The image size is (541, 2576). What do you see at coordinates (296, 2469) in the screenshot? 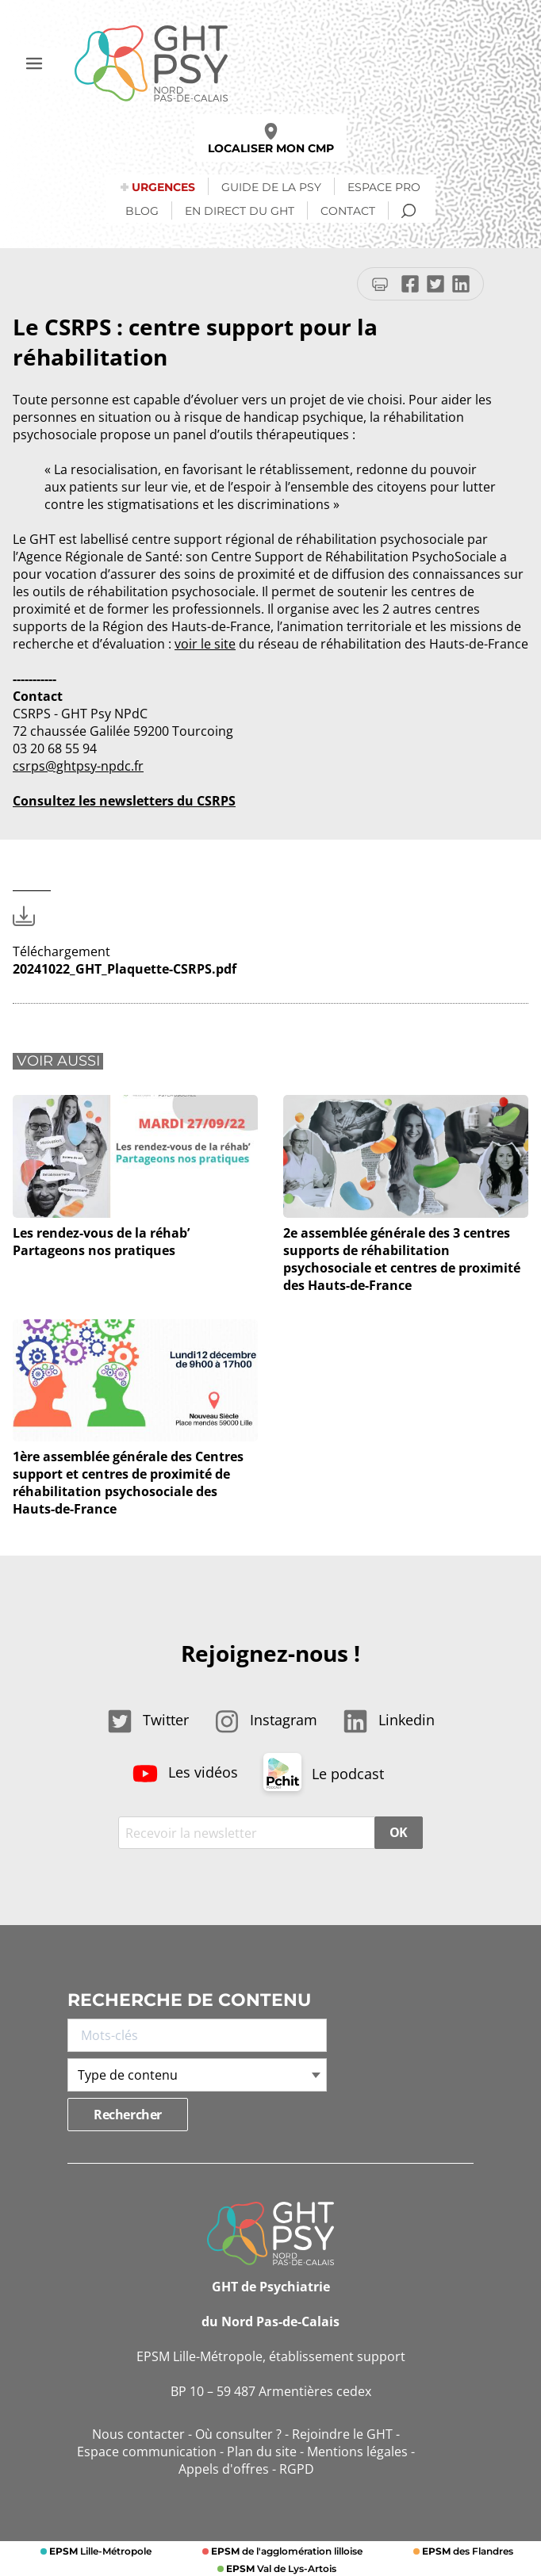
I see `RGPD` at bounding box center [296, 2469].